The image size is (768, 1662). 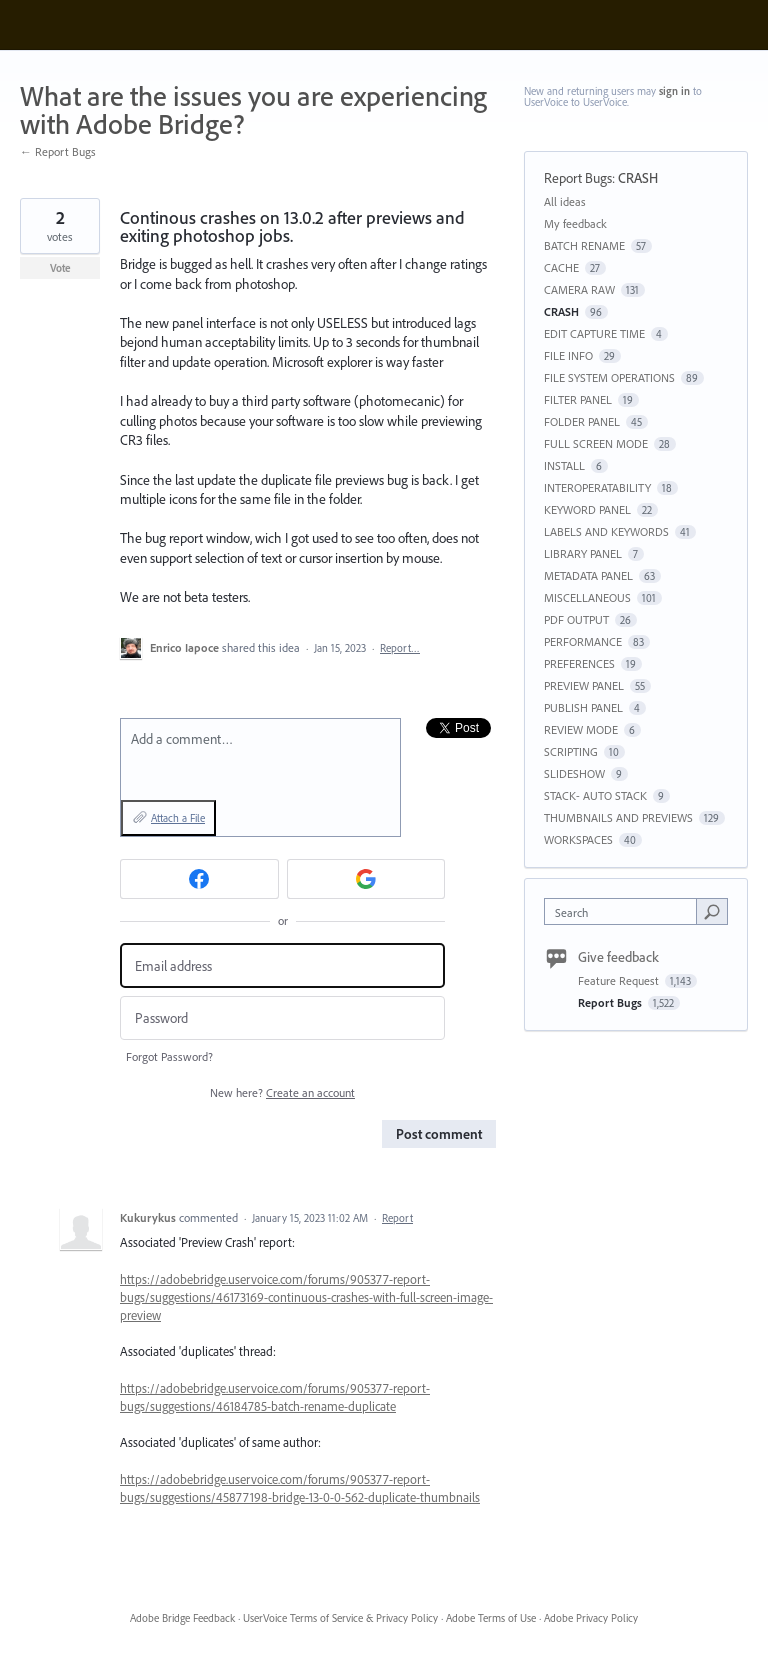 What do you see at coordinates (620, 980) in the screenshot?
I see `Feature Request` at bounding box center [620, 980].